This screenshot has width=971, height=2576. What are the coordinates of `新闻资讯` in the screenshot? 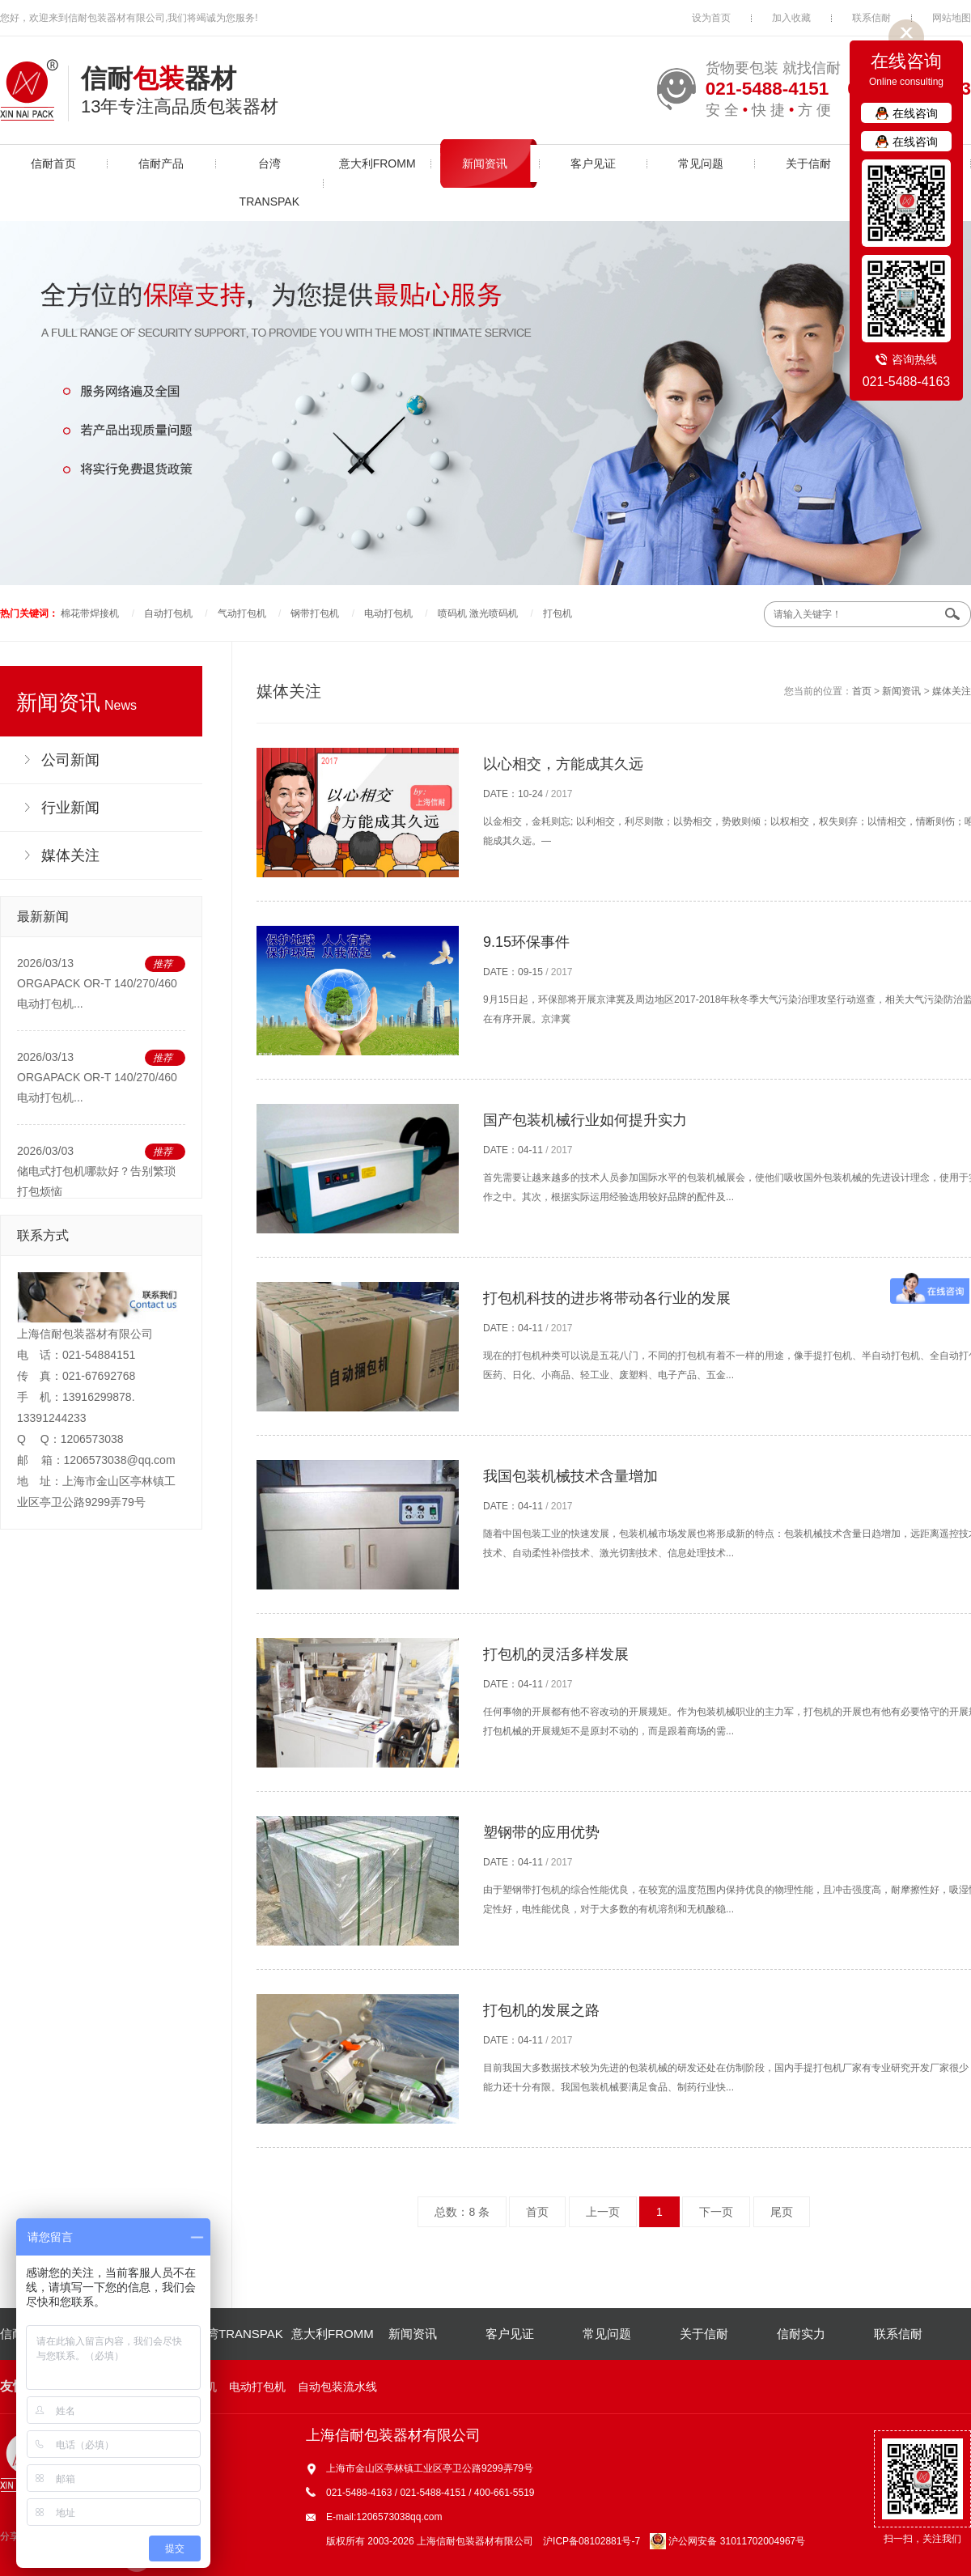 It's located at (484, 163).